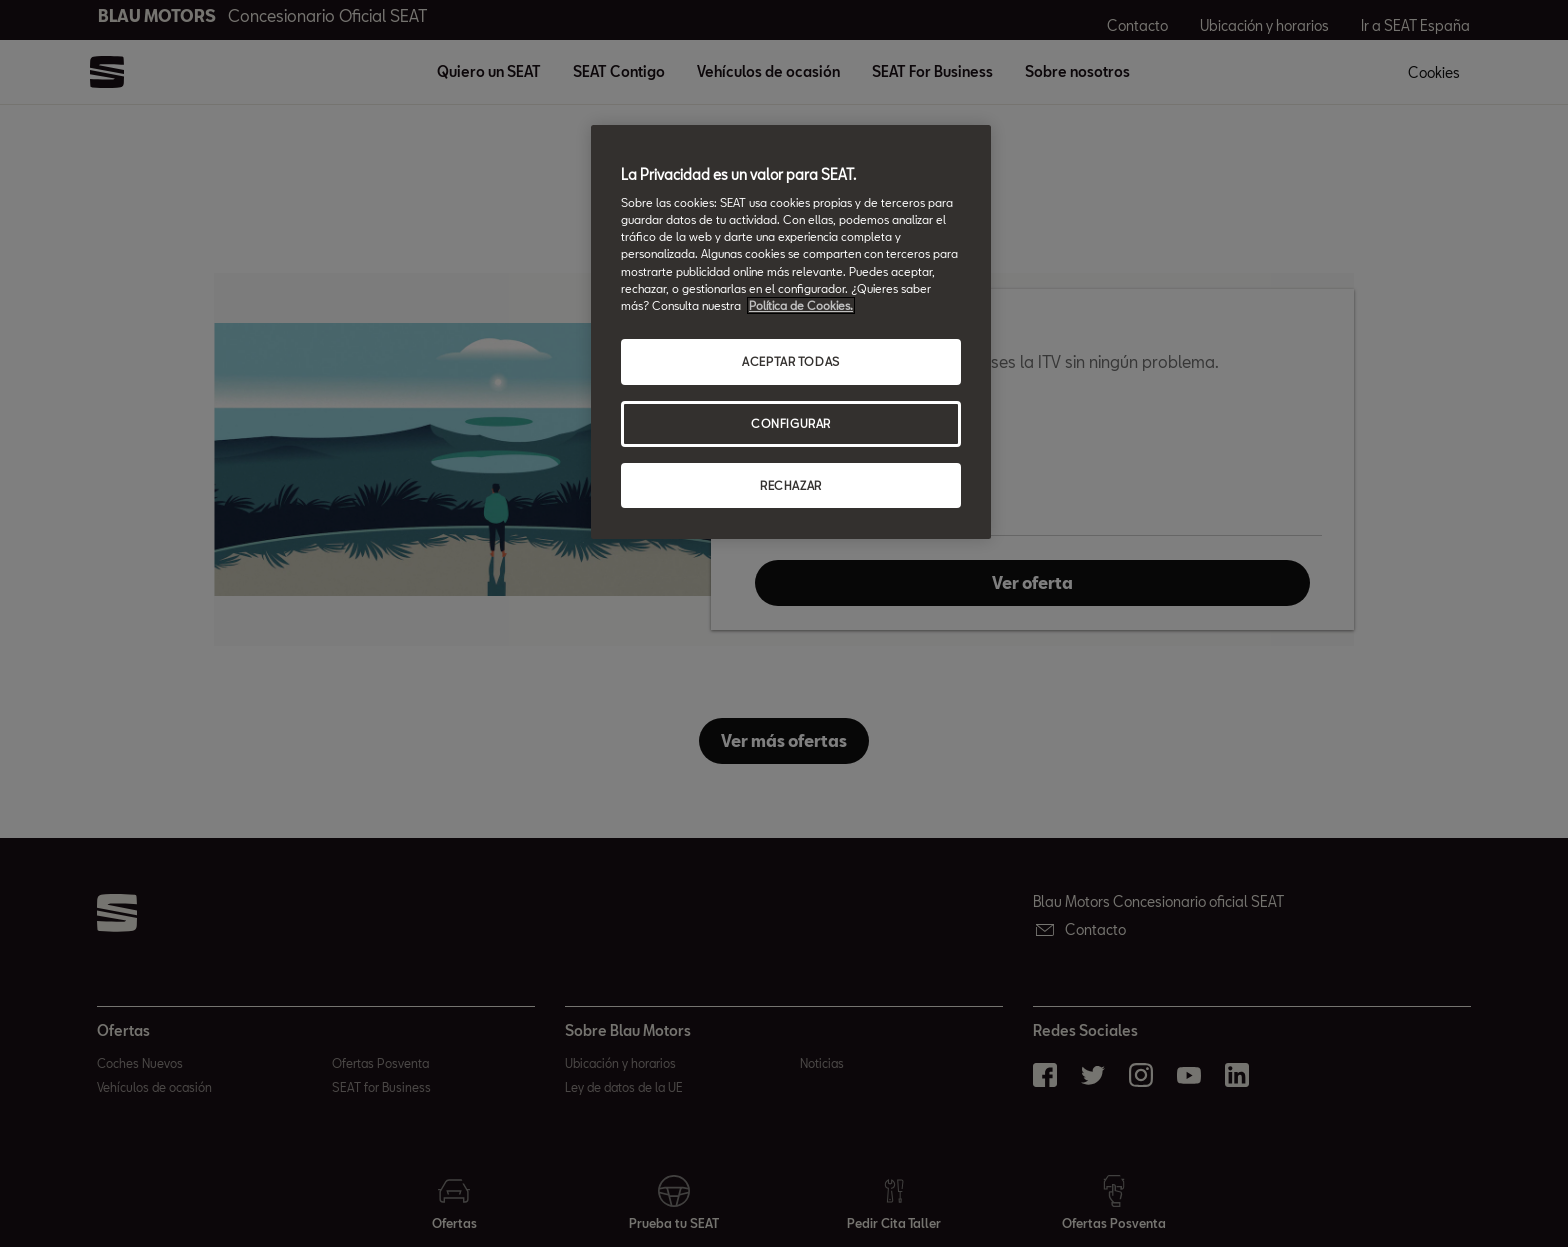  I want to click on [region], so click(791, 332).